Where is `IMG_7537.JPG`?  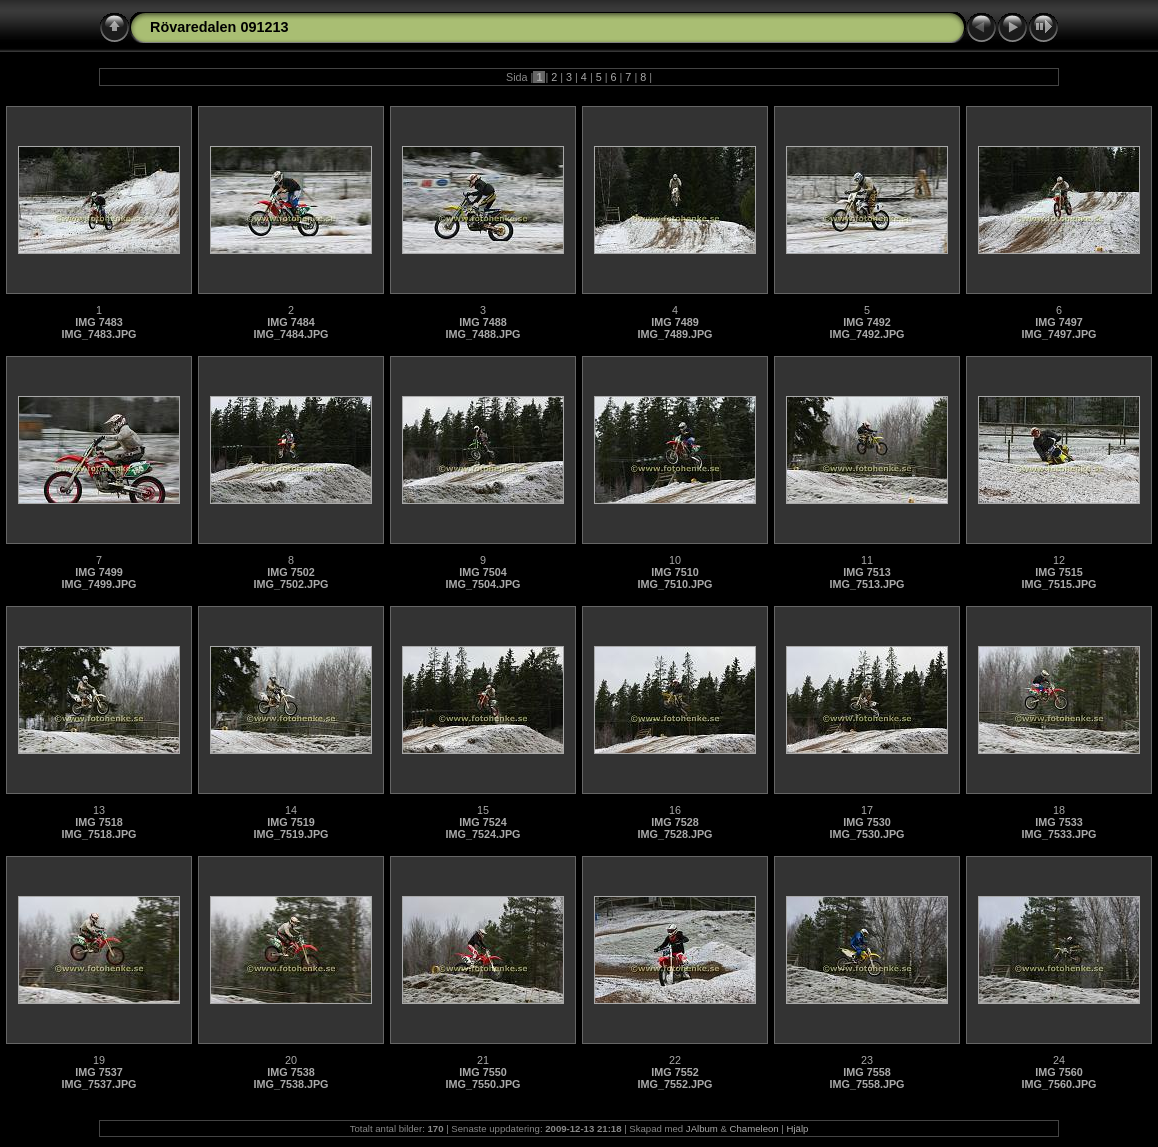 IMG_7537.JPG is located at coordinates (98, 1084).